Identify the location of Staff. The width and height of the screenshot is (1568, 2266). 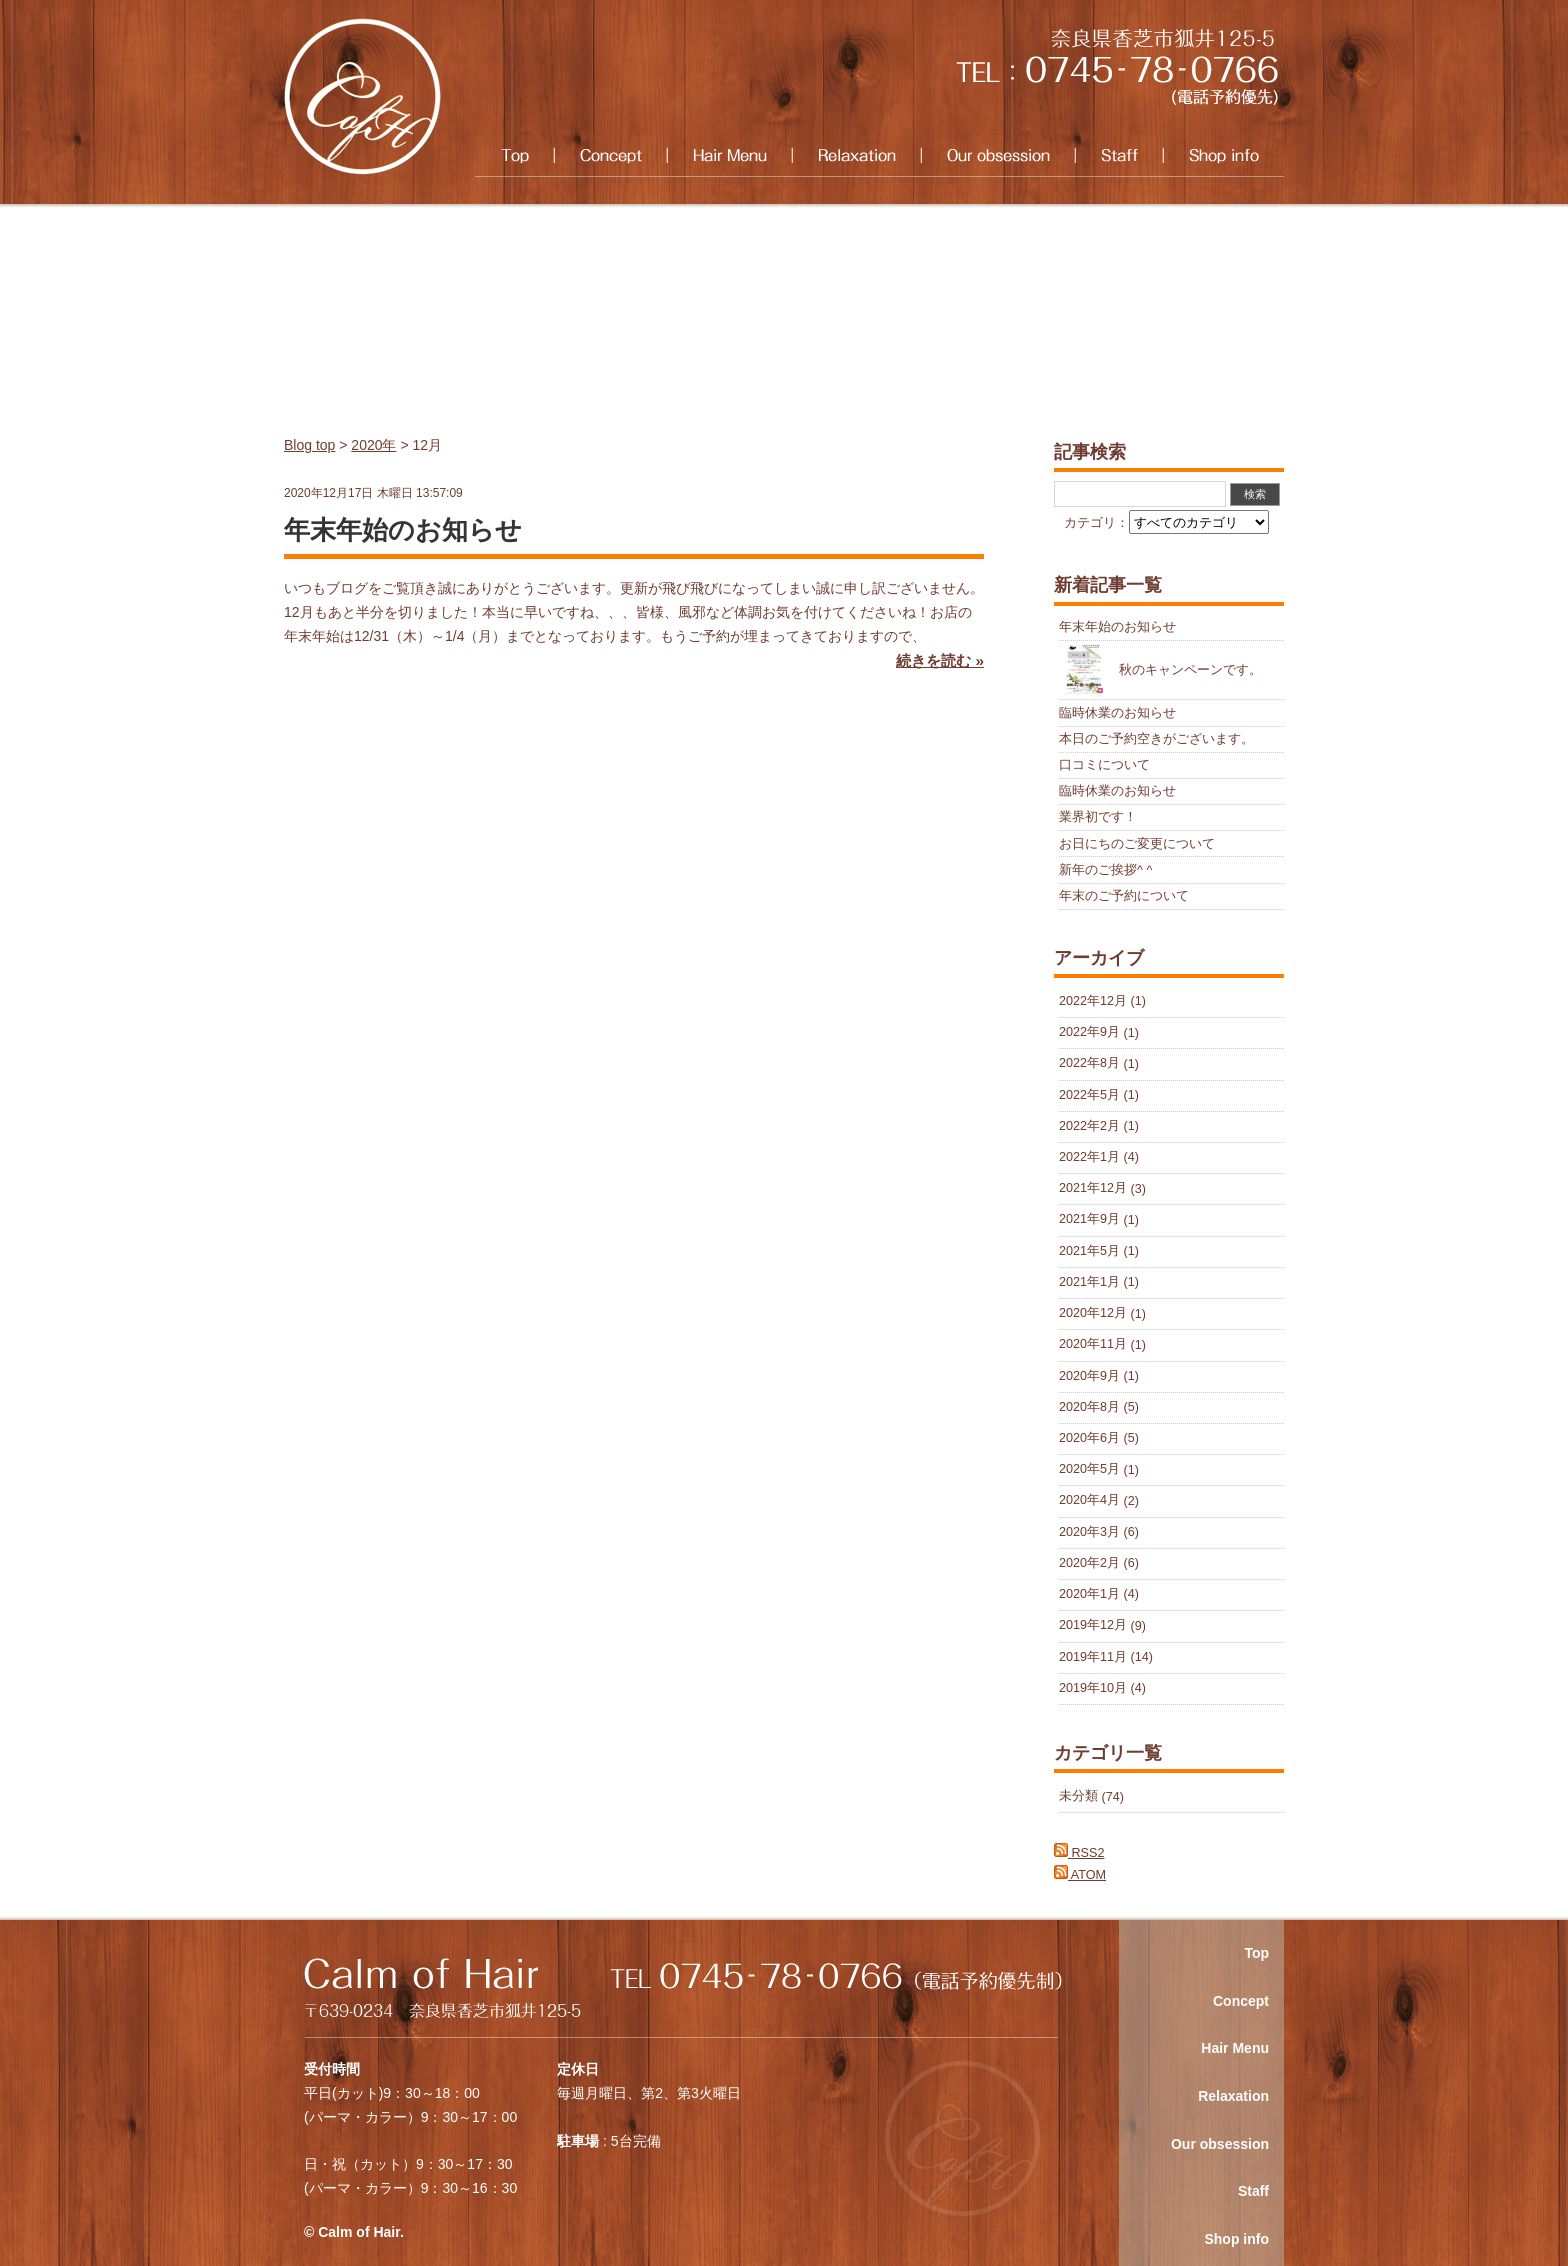
(1119, 155).